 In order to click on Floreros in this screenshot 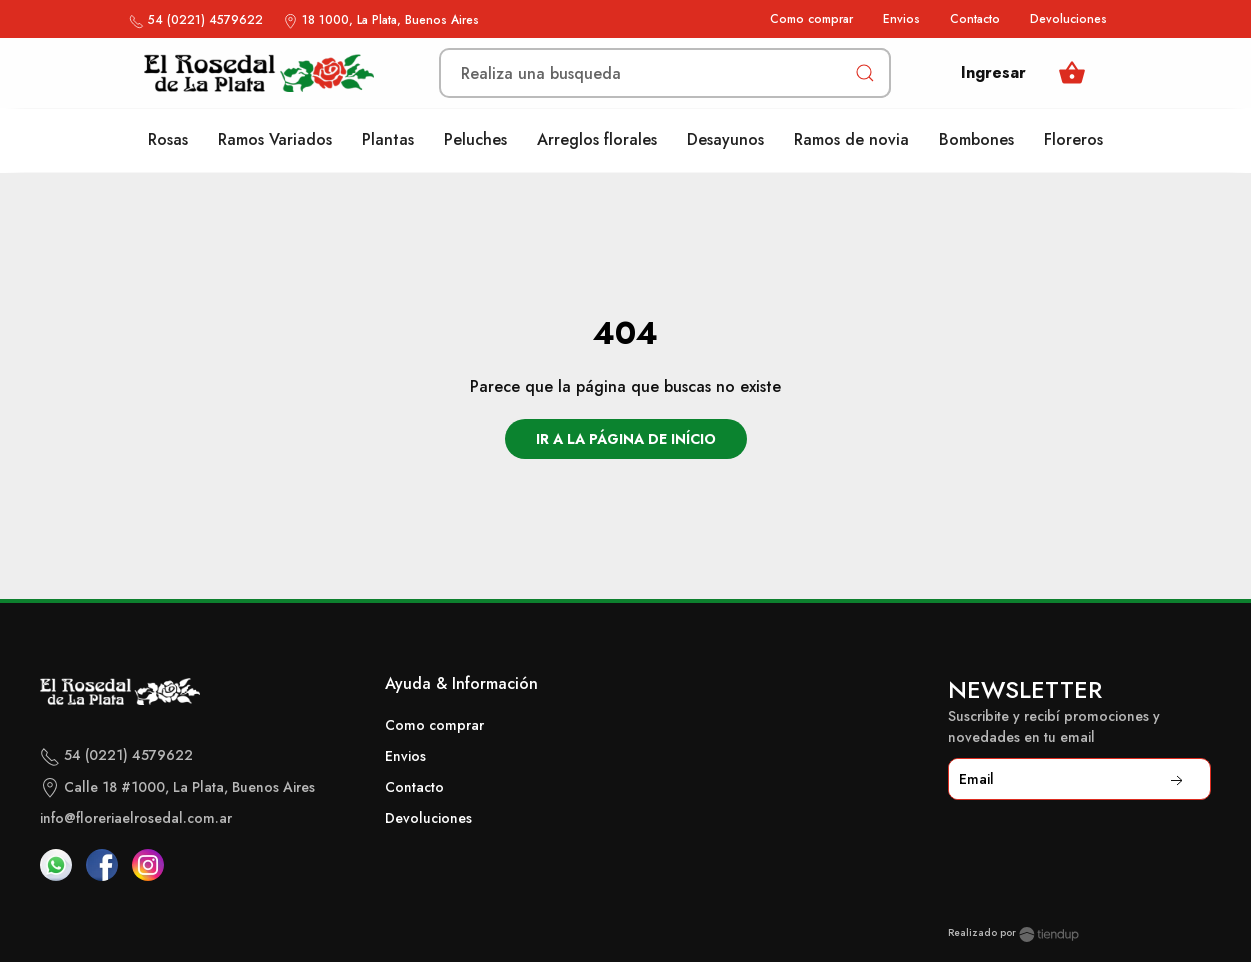, I will do `click(1073, 139)`.